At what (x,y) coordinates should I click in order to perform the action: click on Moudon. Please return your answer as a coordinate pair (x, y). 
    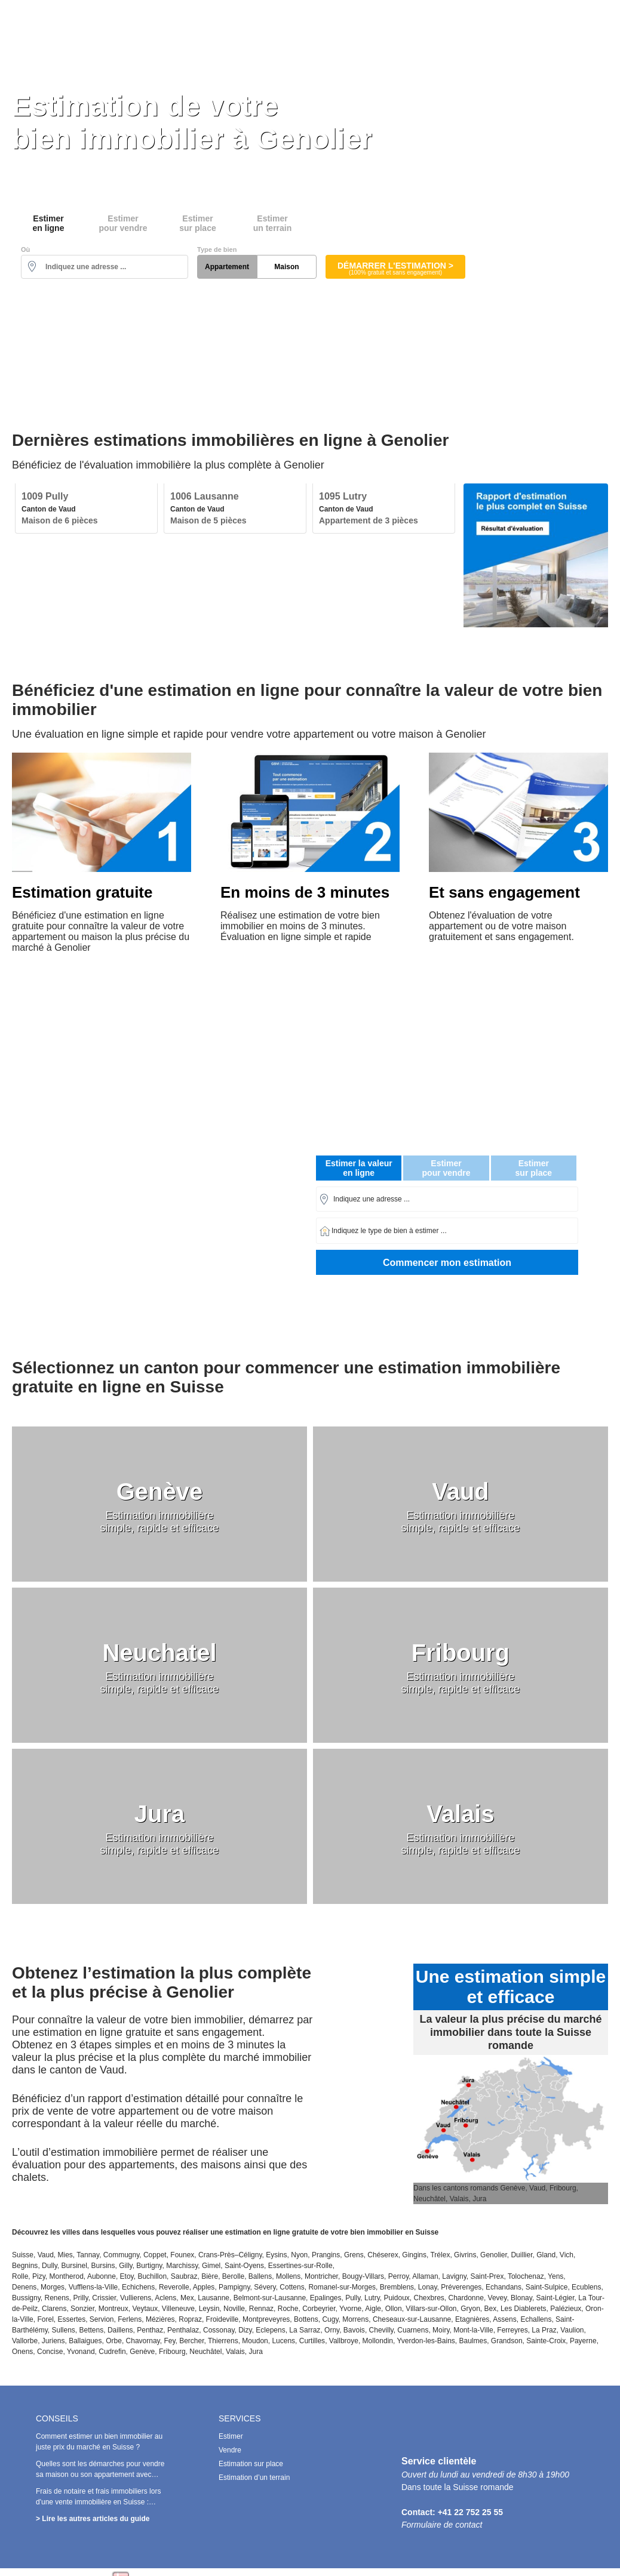
    Looking at the image, I should click on (255, 2341).